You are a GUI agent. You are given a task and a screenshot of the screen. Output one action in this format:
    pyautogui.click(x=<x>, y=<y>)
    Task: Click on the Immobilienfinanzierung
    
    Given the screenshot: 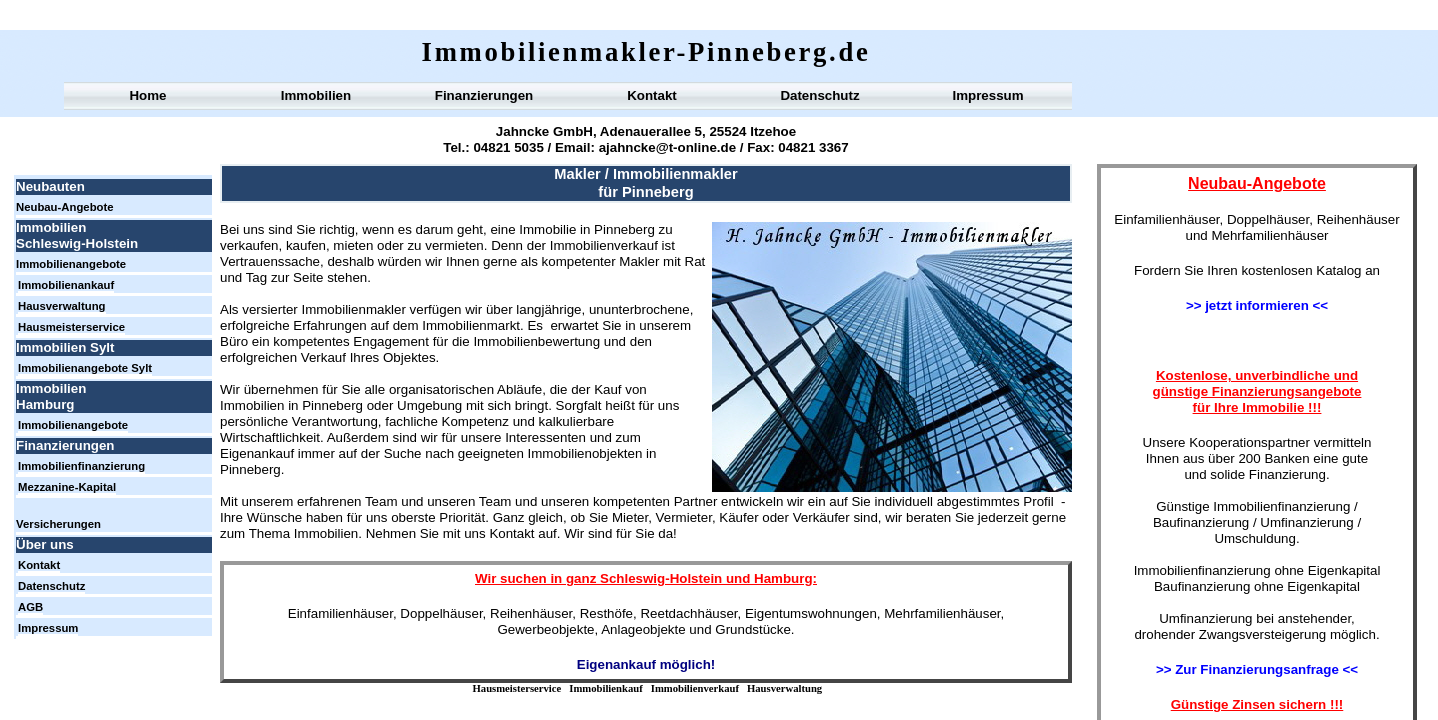 What is the action you would take?
    pyautogui.click(x=81, y=466)
    